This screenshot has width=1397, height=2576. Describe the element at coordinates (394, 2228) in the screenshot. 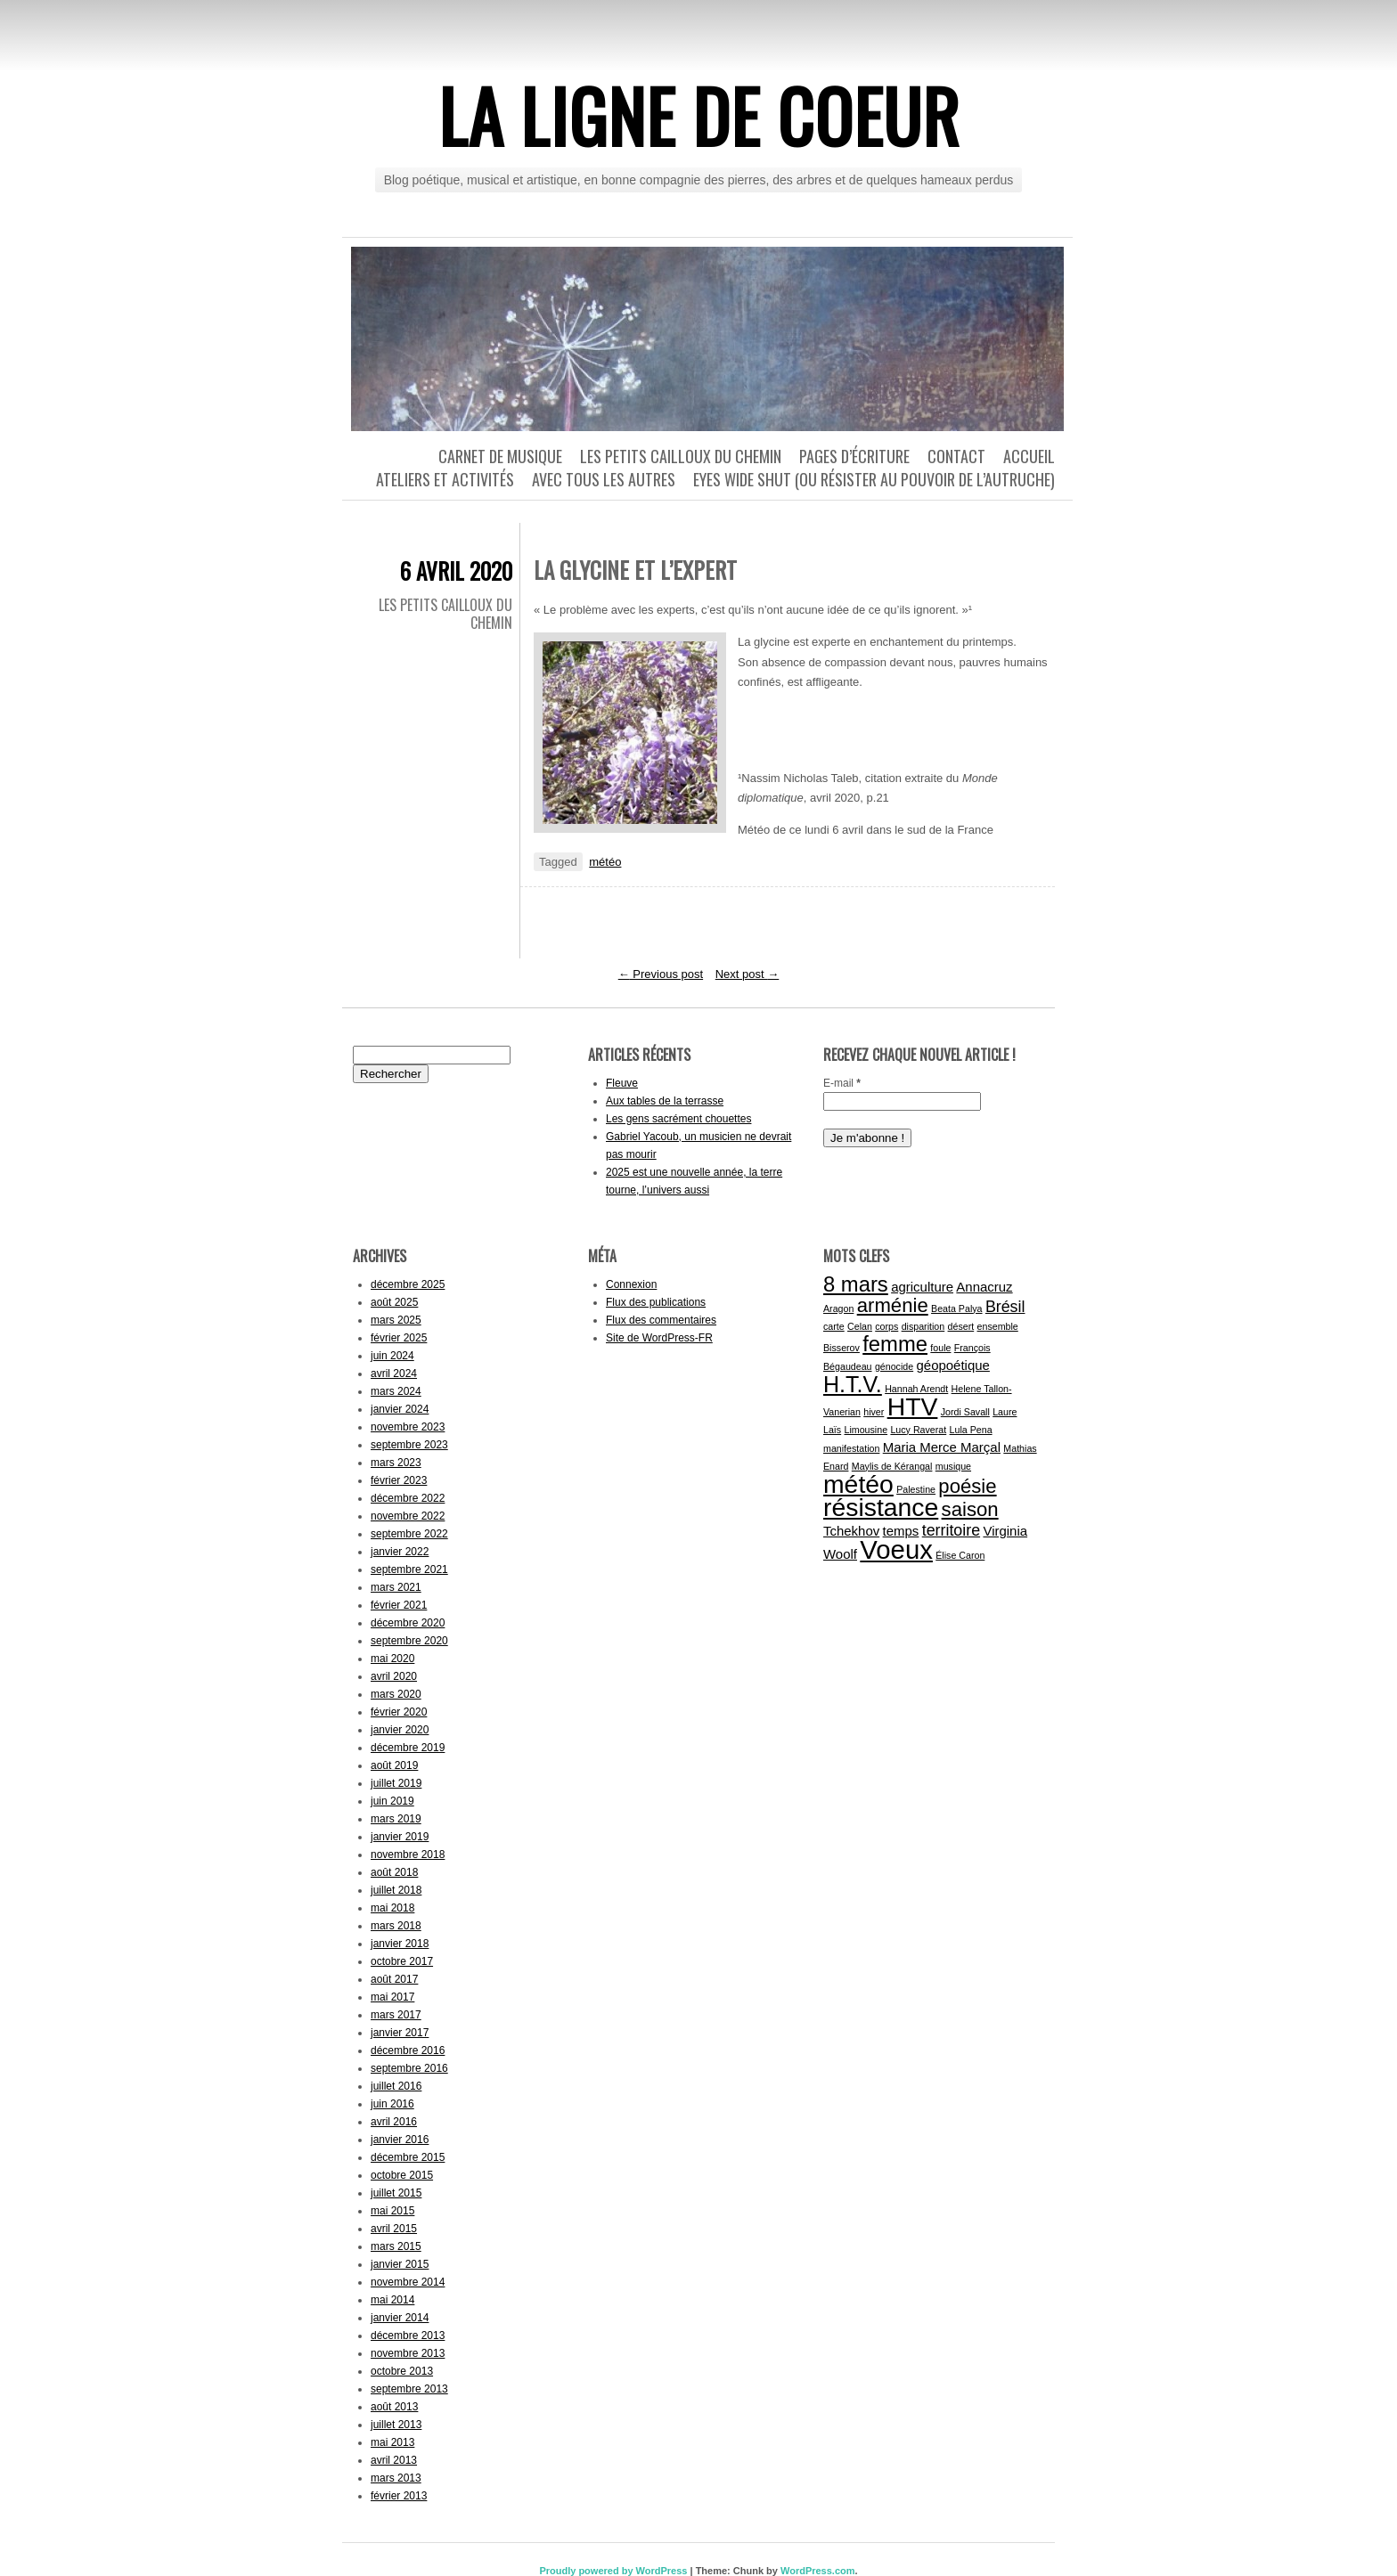

I see `avril 2015` at that location.